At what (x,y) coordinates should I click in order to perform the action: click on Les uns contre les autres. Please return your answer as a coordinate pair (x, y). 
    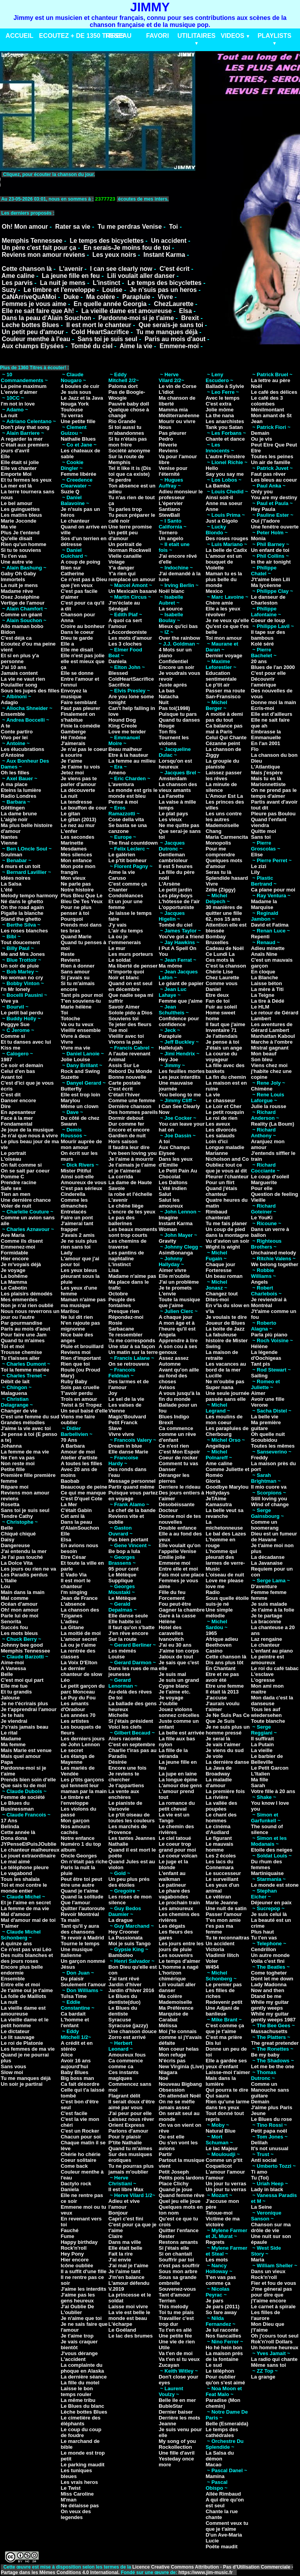
    Looking at the image, I should click on (223, 816).